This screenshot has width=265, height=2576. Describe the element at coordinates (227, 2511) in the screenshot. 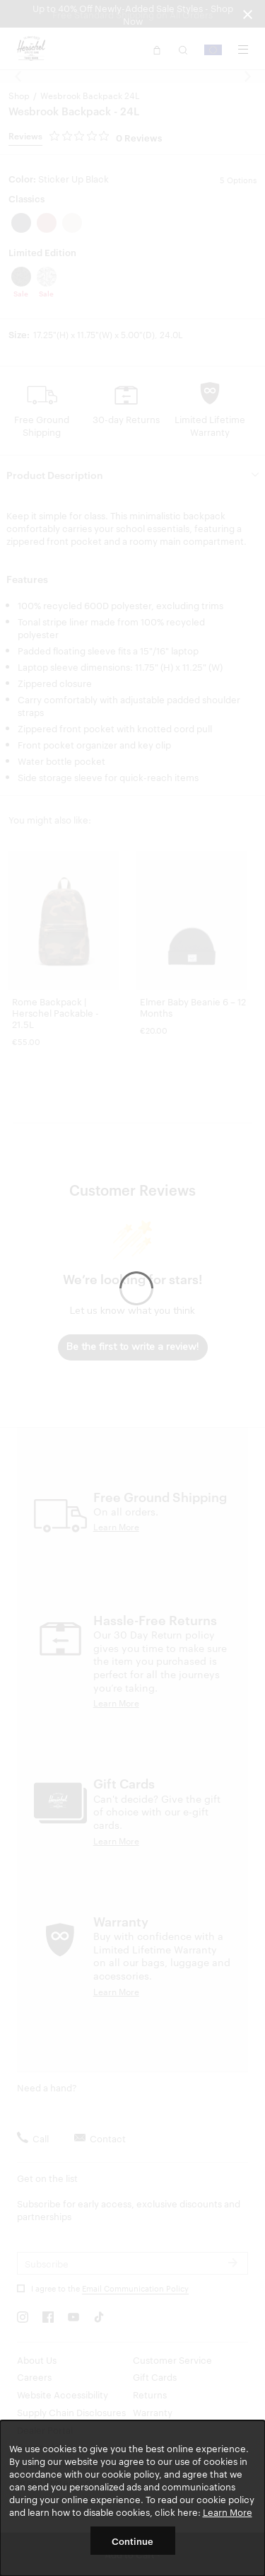

I see `Learn More` at that location.